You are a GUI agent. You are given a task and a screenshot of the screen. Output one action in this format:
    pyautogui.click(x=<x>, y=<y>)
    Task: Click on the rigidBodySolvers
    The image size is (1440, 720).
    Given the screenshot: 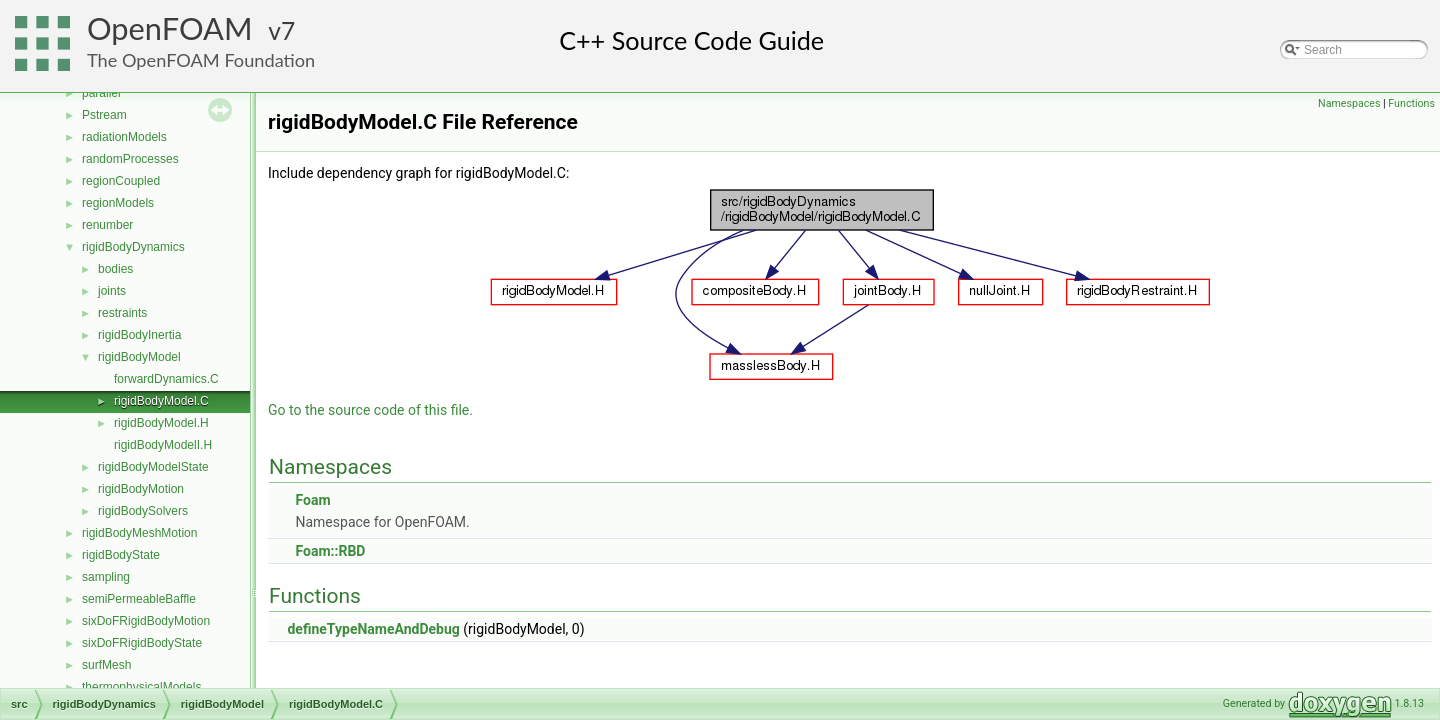 What is the action you would take?
    pyautogui.click(x=143, y=511)
    